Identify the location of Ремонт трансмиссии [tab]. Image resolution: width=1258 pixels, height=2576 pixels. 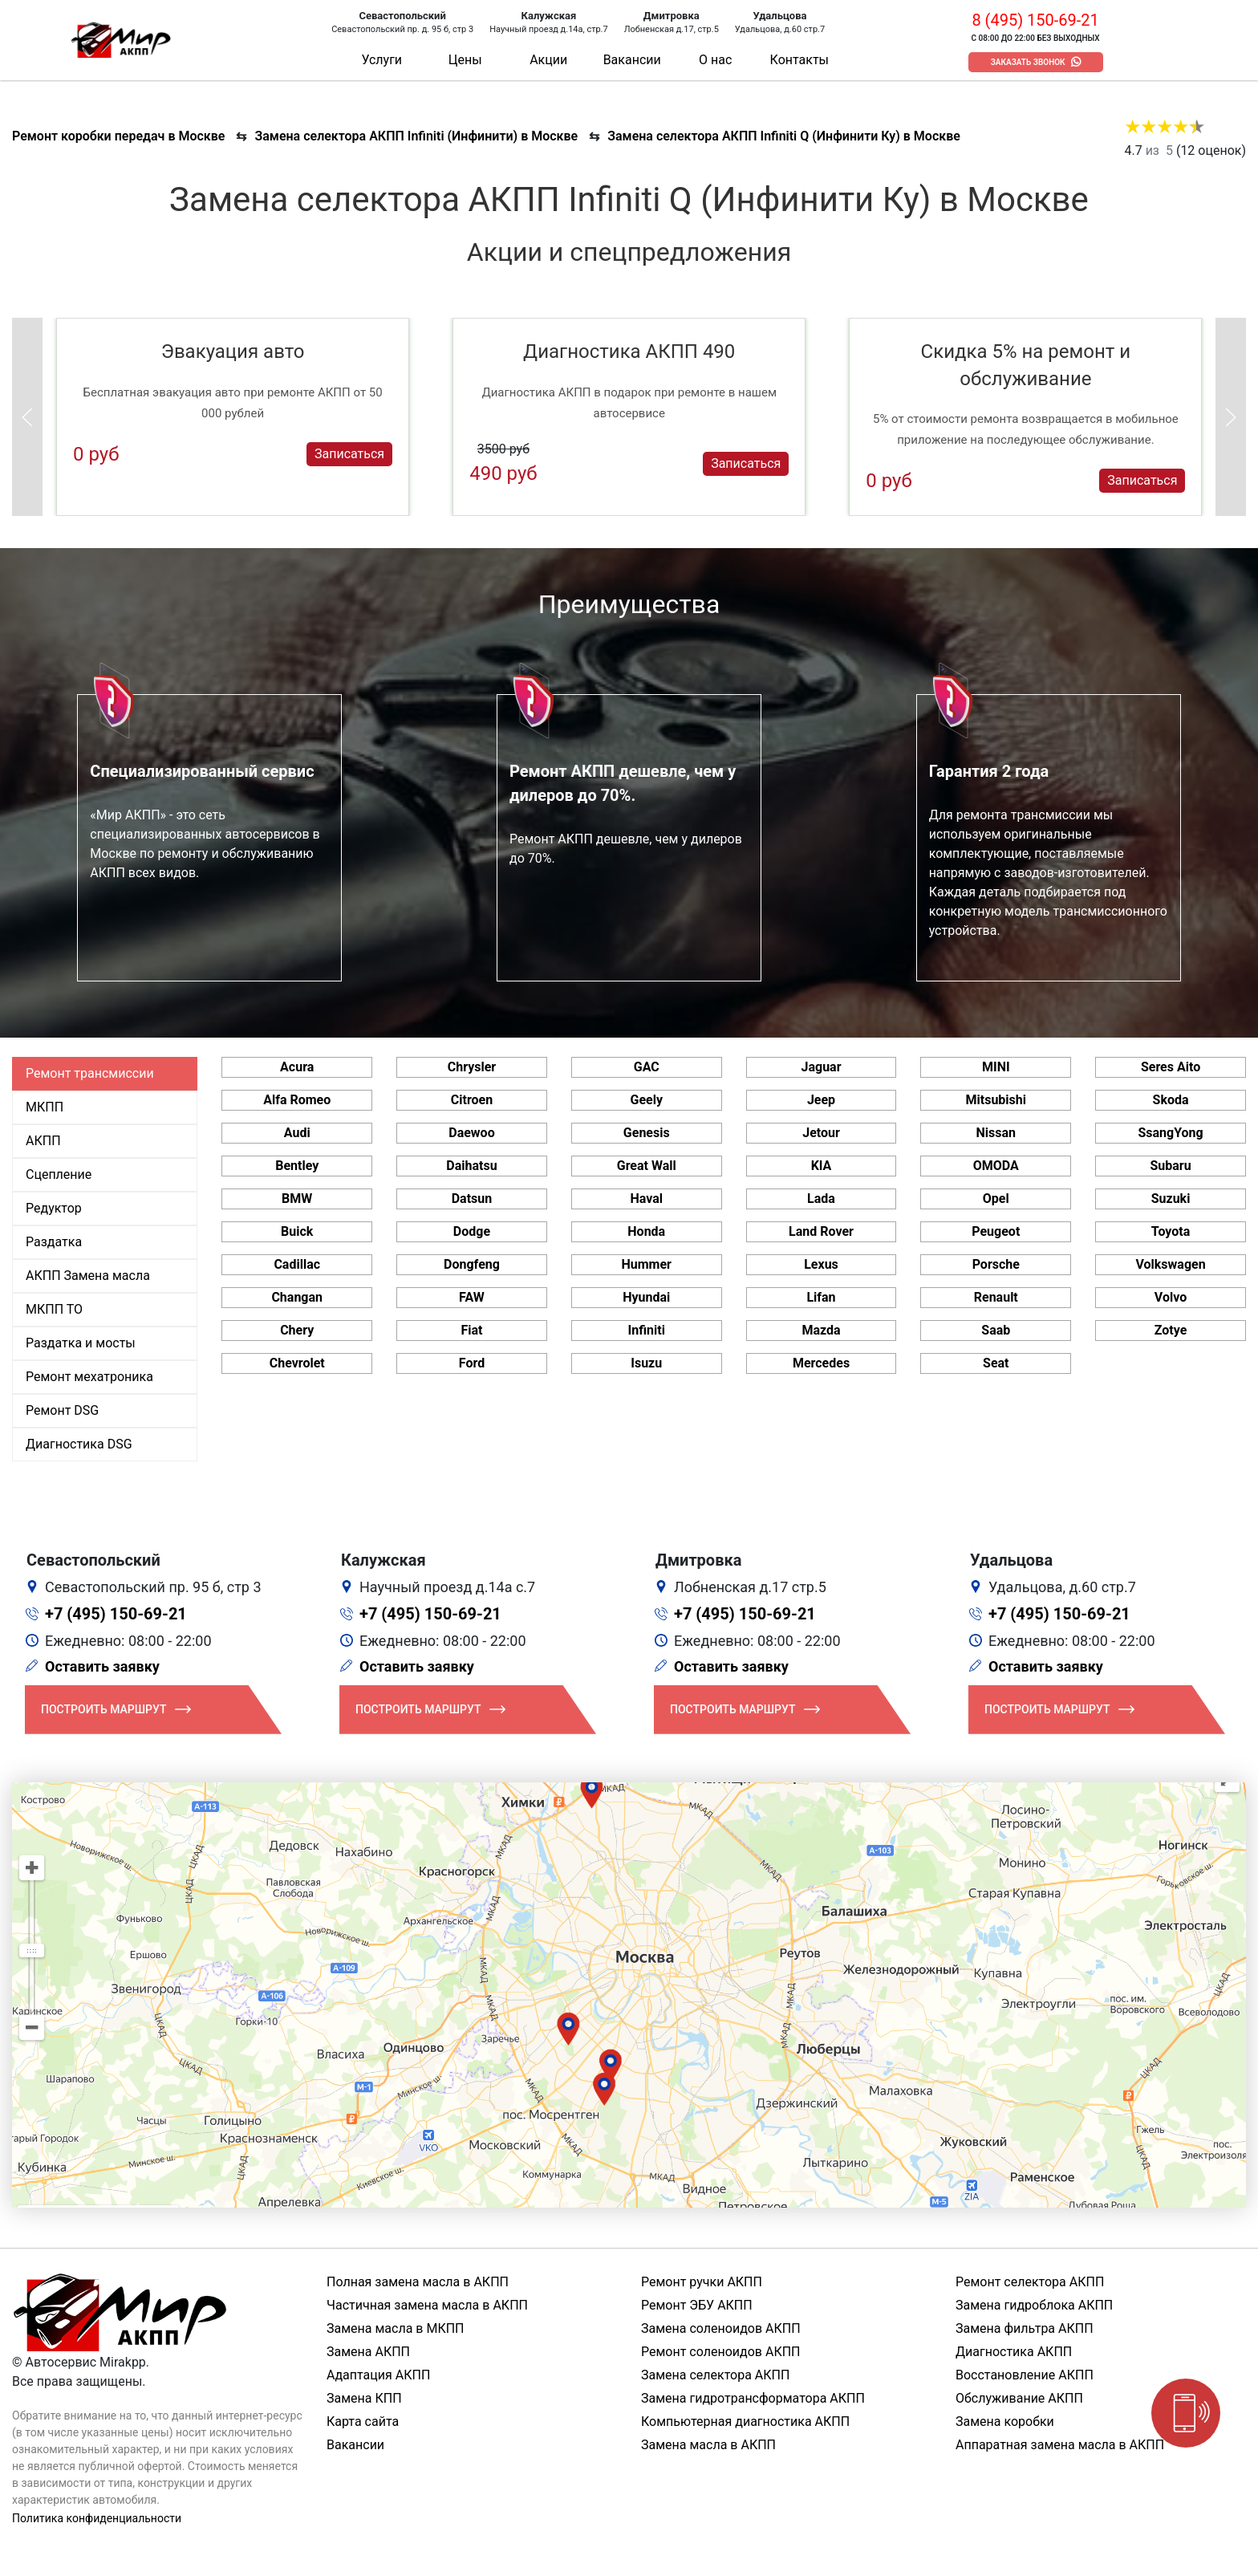
(90, 1073).